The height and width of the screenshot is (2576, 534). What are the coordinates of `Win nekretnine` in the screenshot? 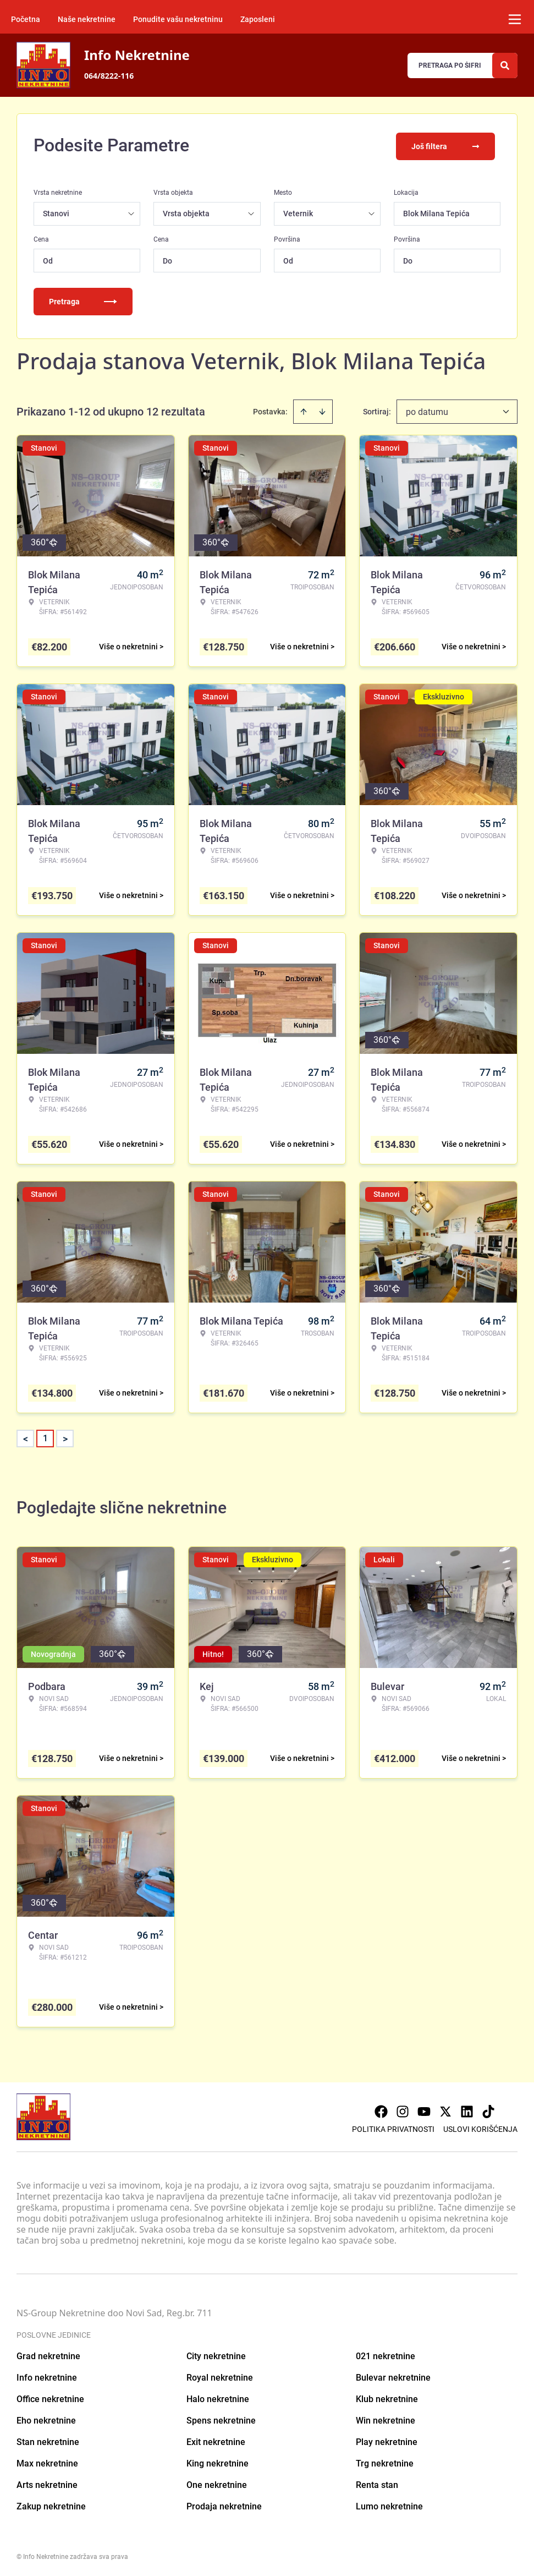 It's located at (385, 2418).